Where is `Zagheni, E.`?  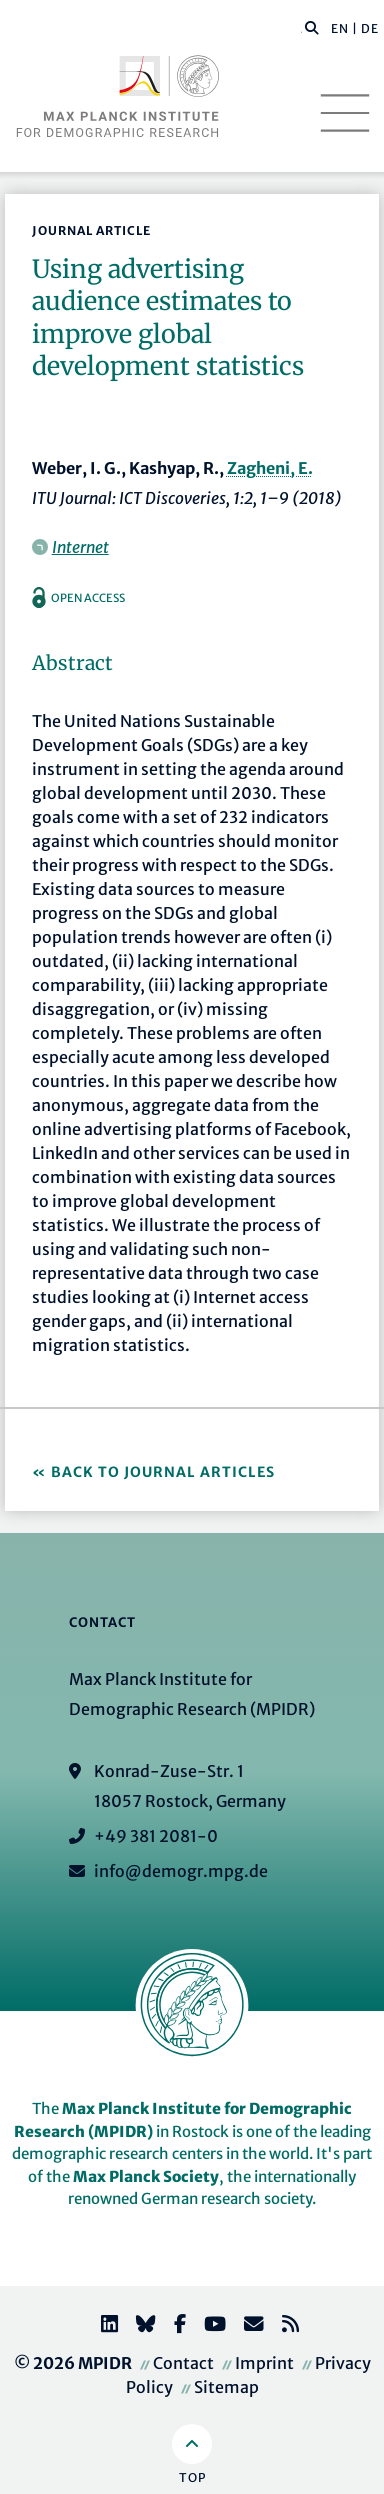 Zagheni, E. is located at coordinates (270, 468).